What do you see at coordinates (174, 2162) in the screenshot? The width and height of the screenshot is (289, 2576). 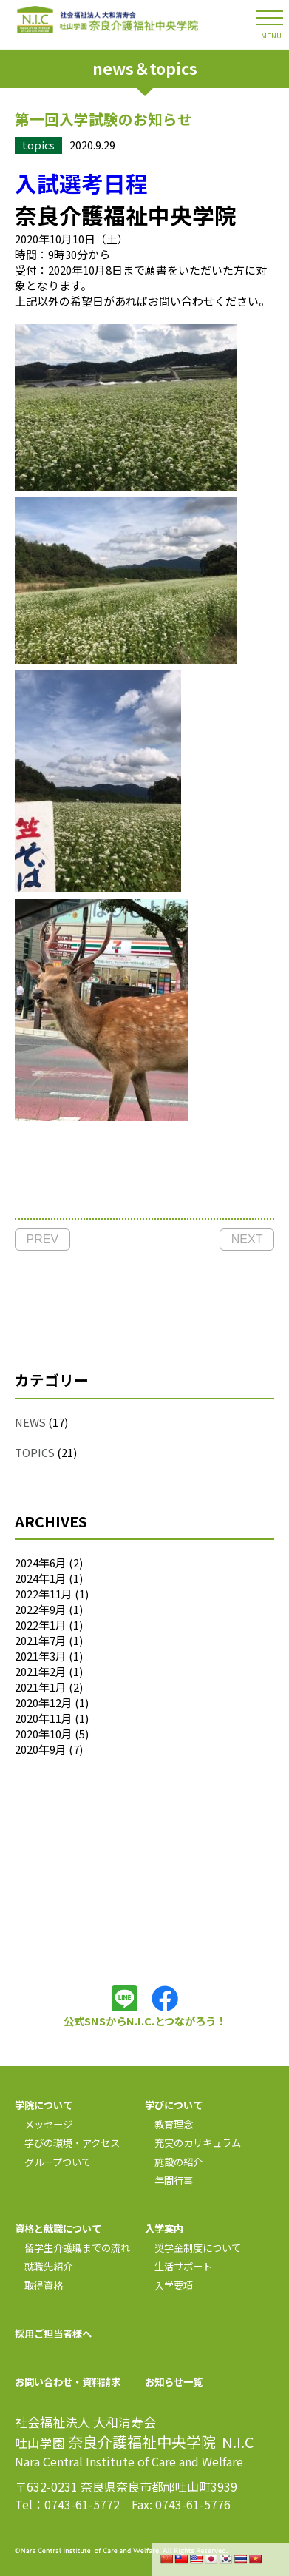 I see `施設の紹介` at bounding box center [174, 2162].